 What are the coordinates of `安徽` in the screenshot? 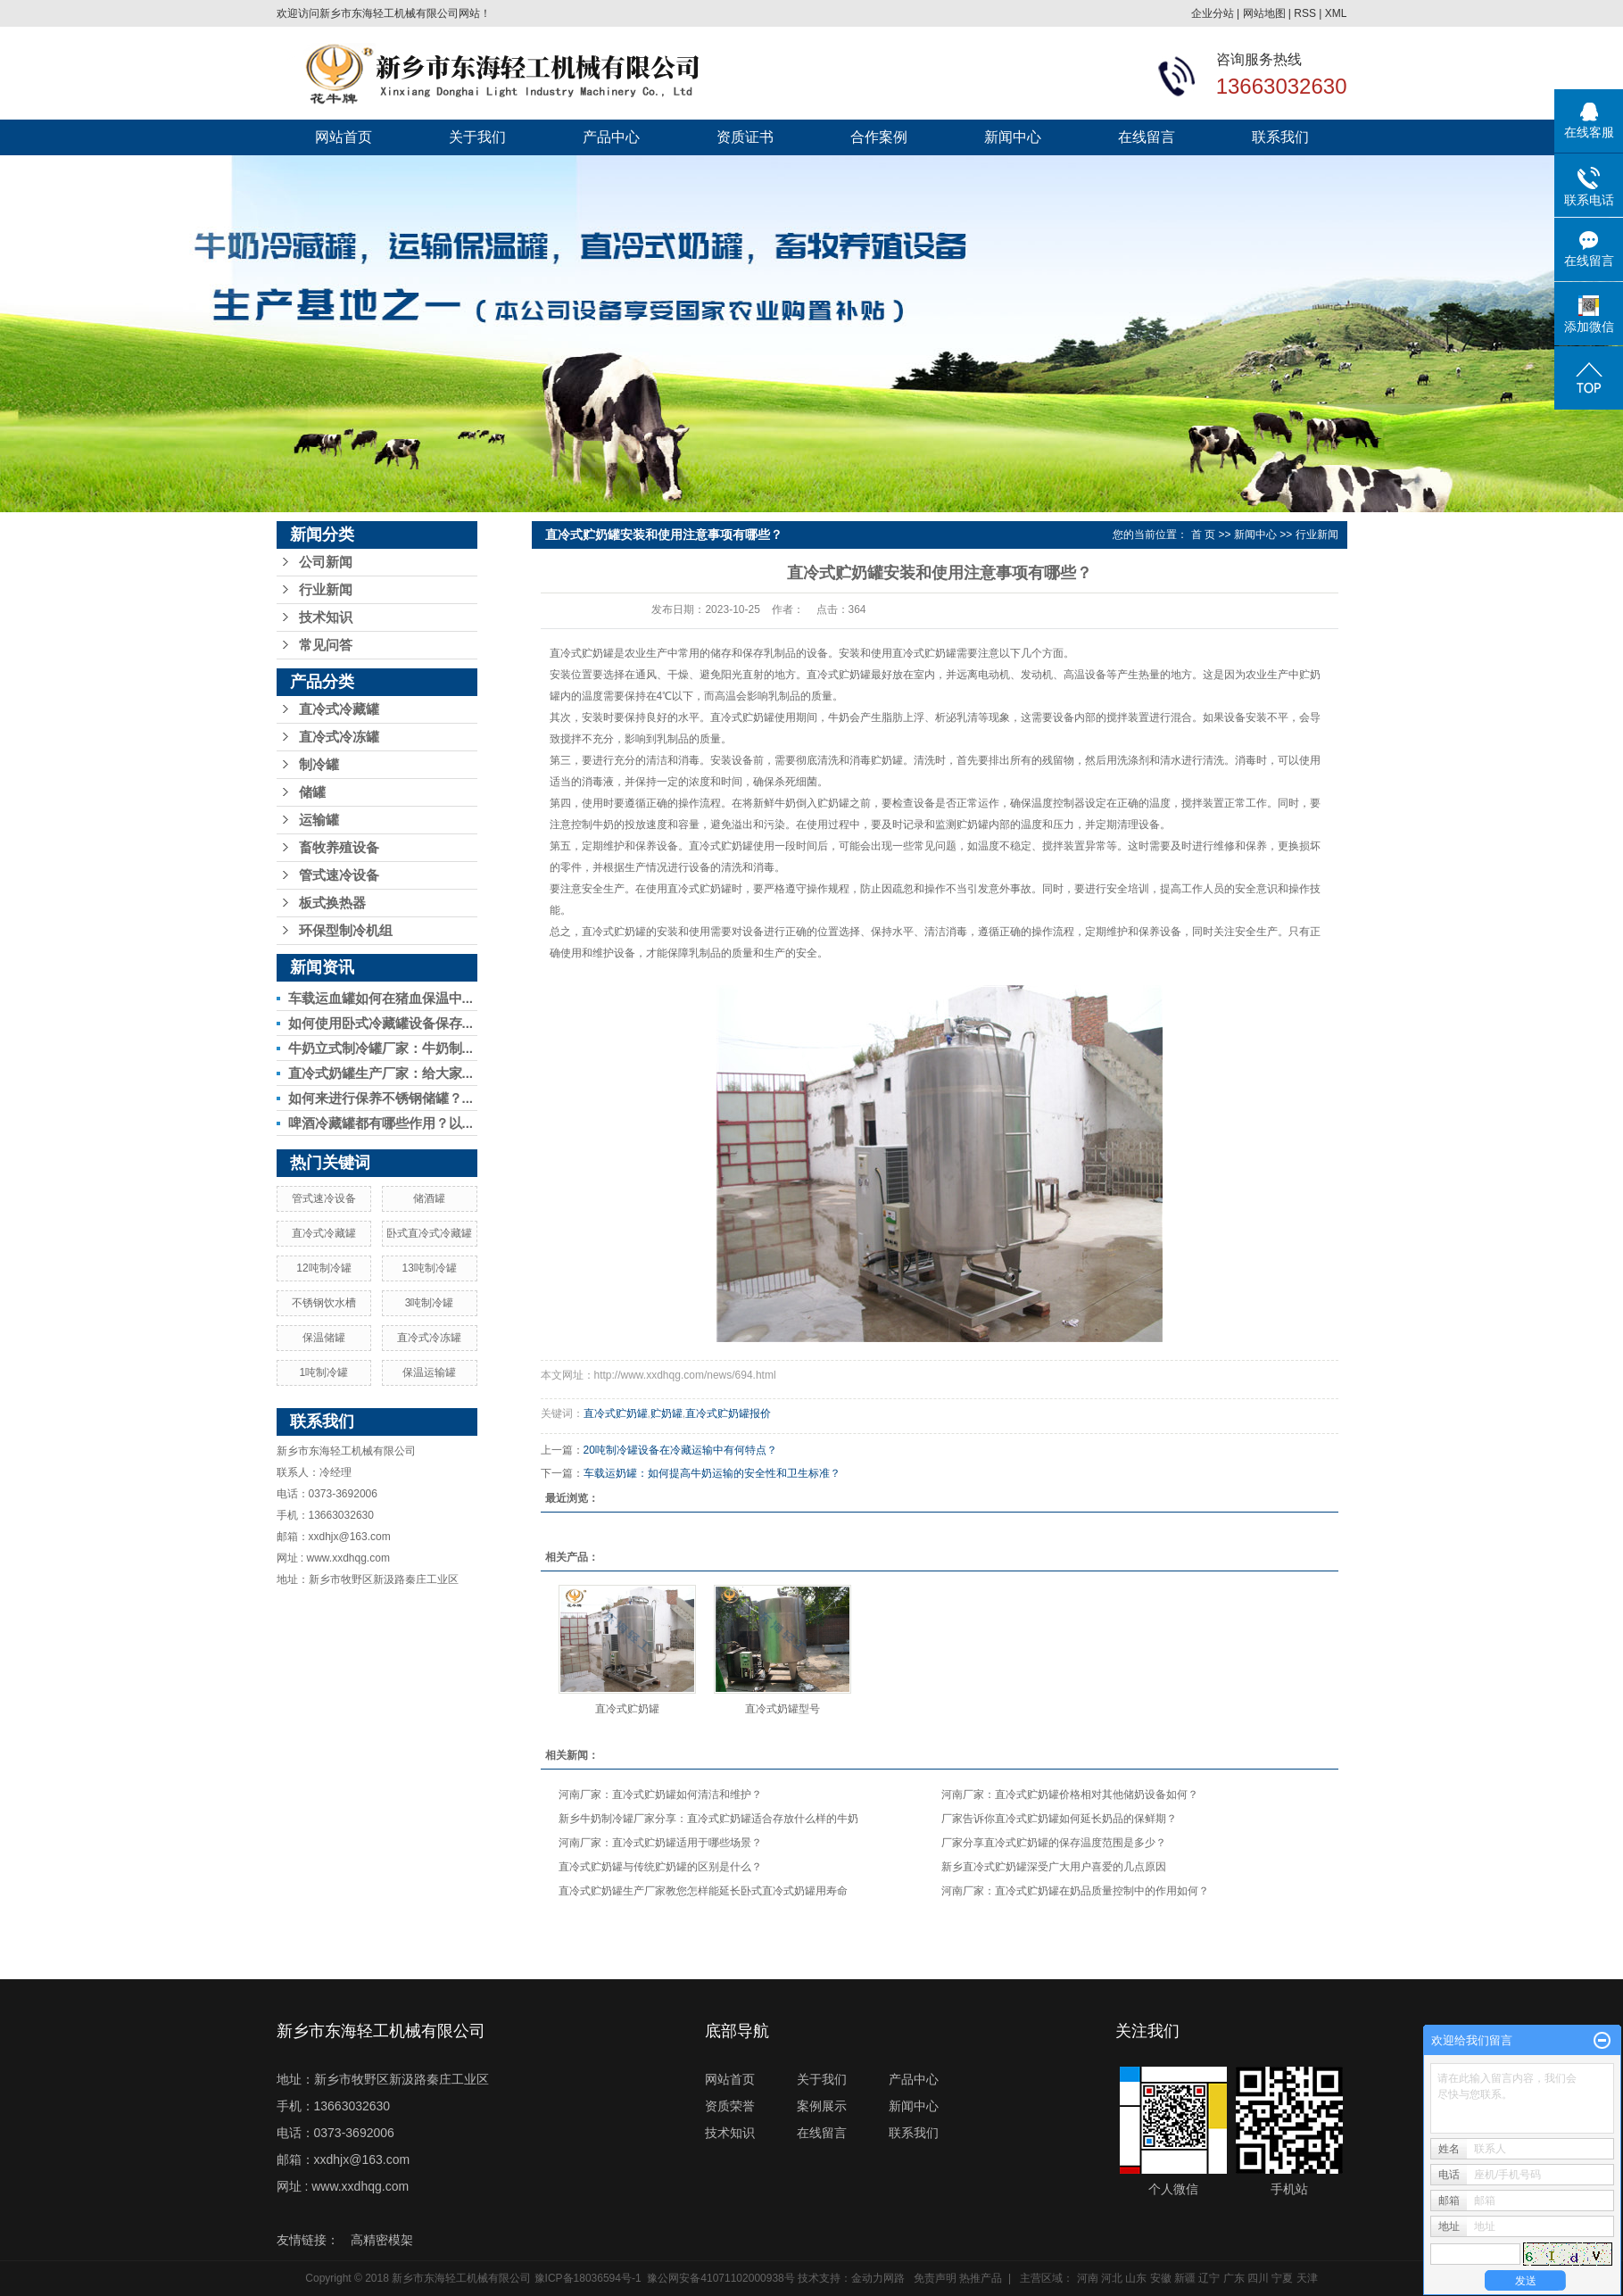 It's located at (1161, 2278).